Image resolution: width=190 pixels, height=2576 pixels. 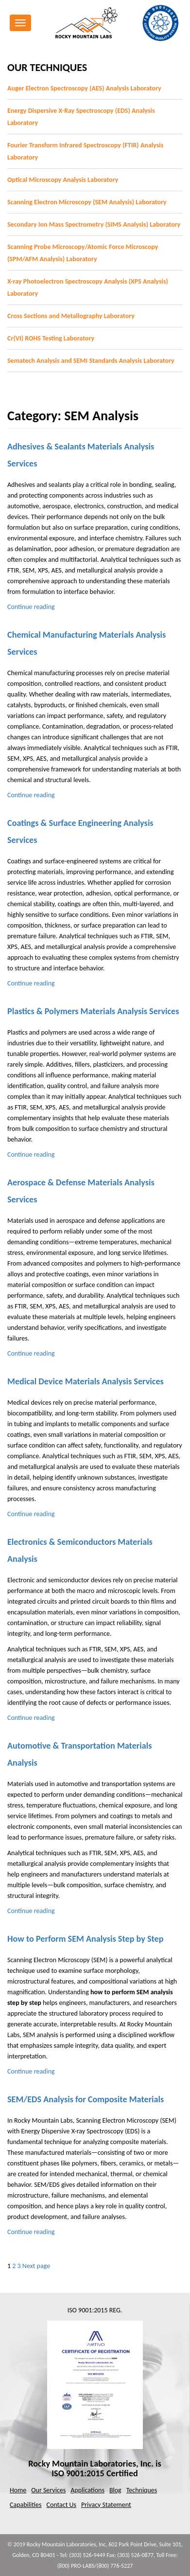 I want to click on Privacy Statement, so click(x=106, y=2505).